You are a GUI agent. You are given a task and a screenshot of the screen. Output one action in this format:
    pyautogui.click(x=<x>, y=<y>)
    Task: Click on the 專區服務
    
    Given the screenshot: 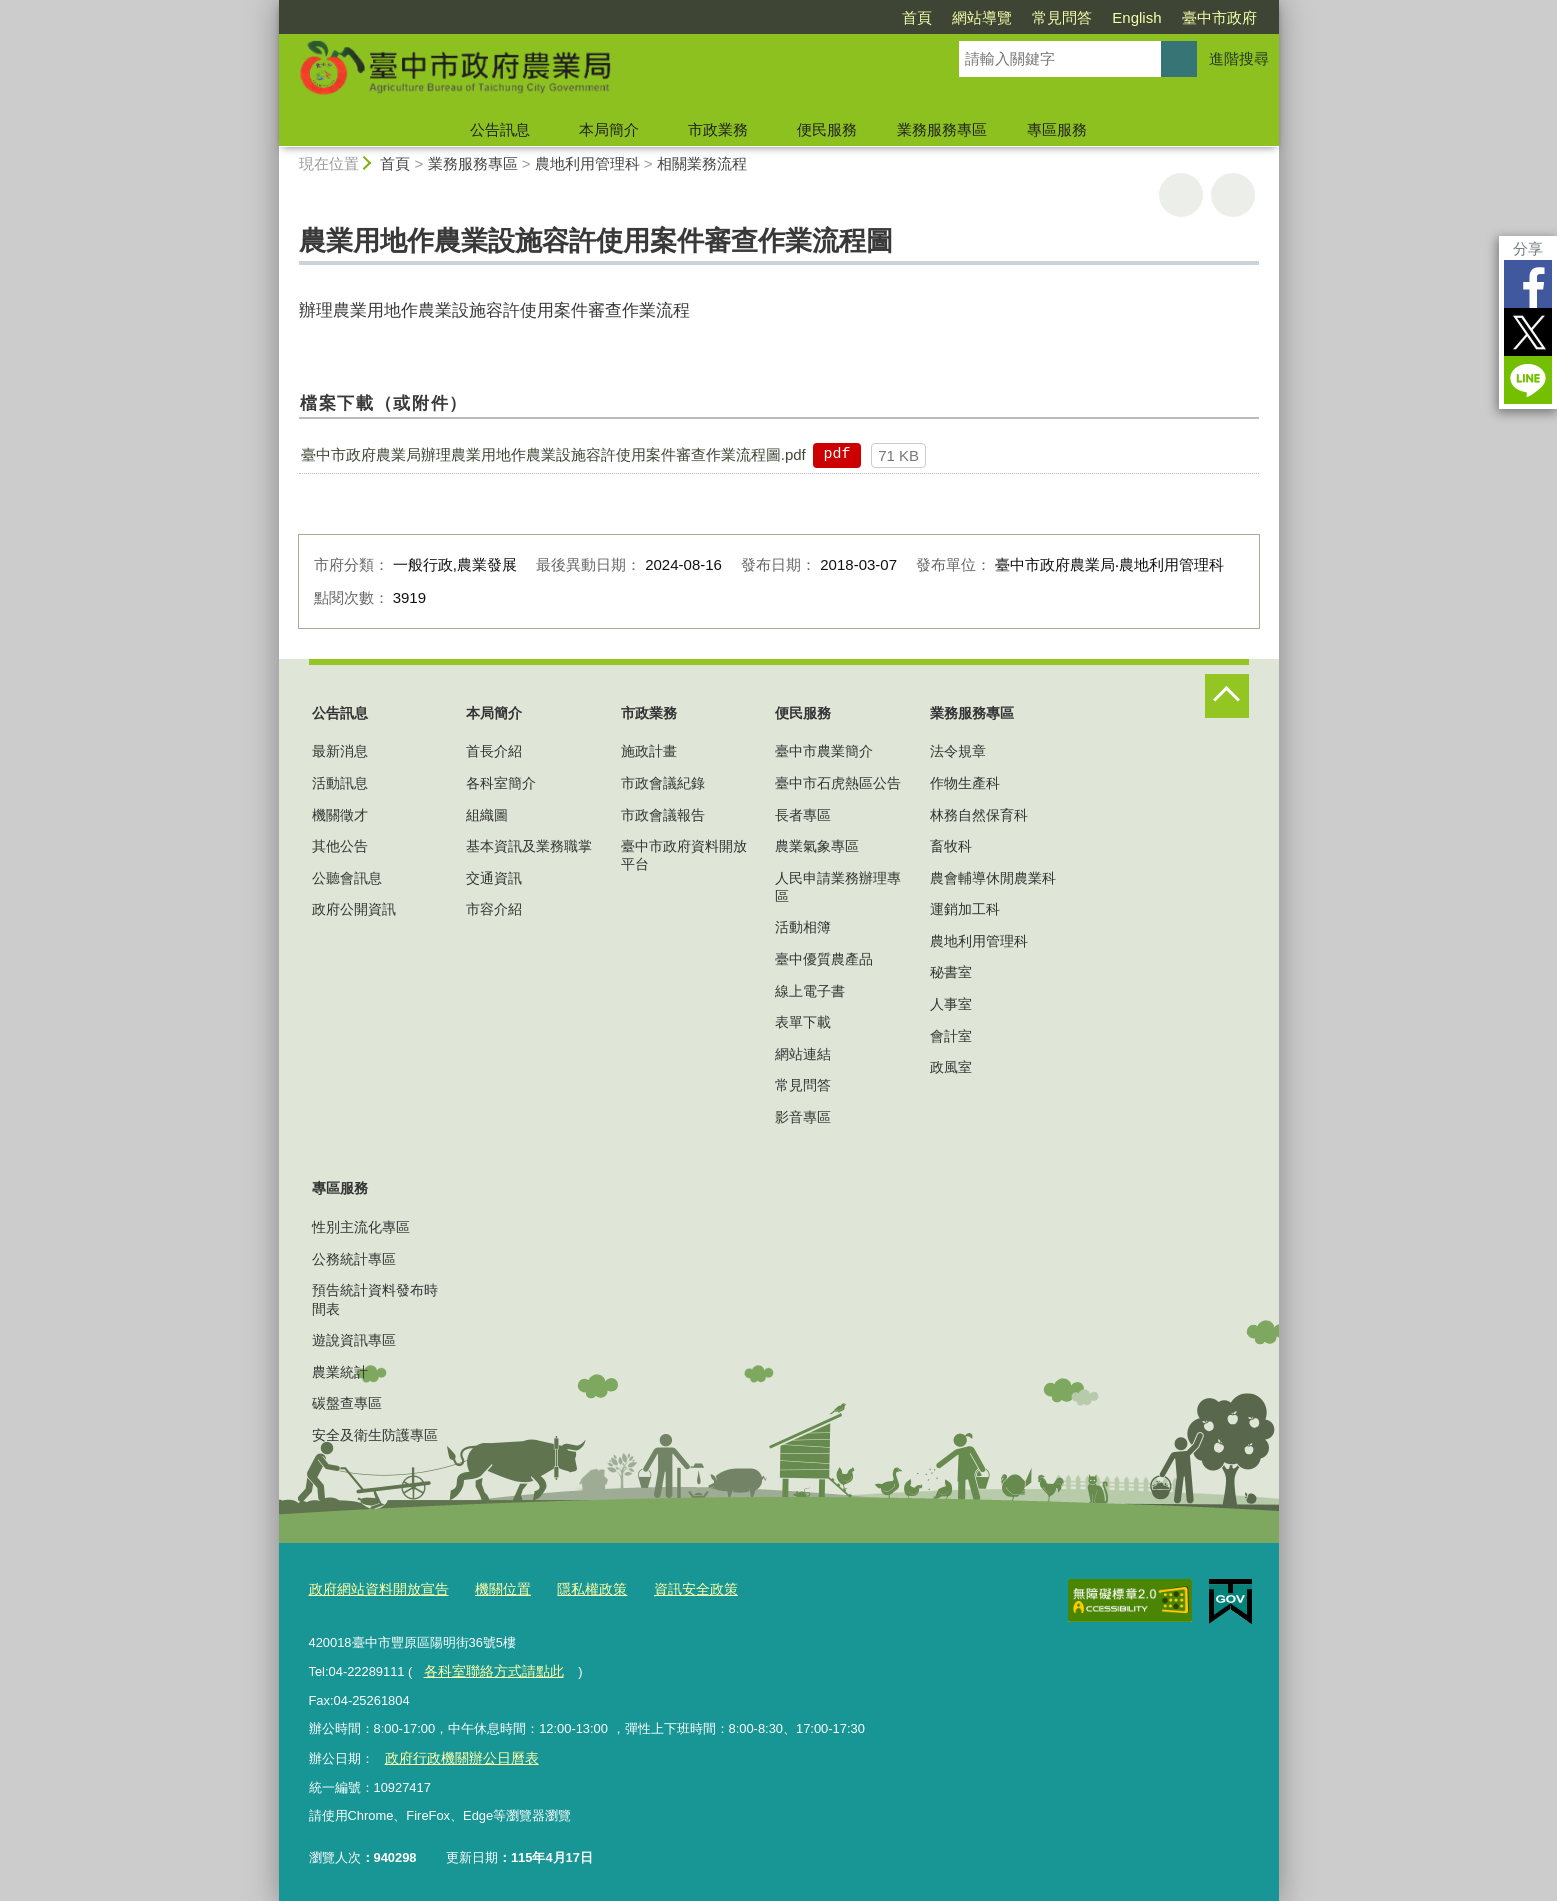 What is the action you would take?
    pyautogui.click(x=1057, y=129)
    